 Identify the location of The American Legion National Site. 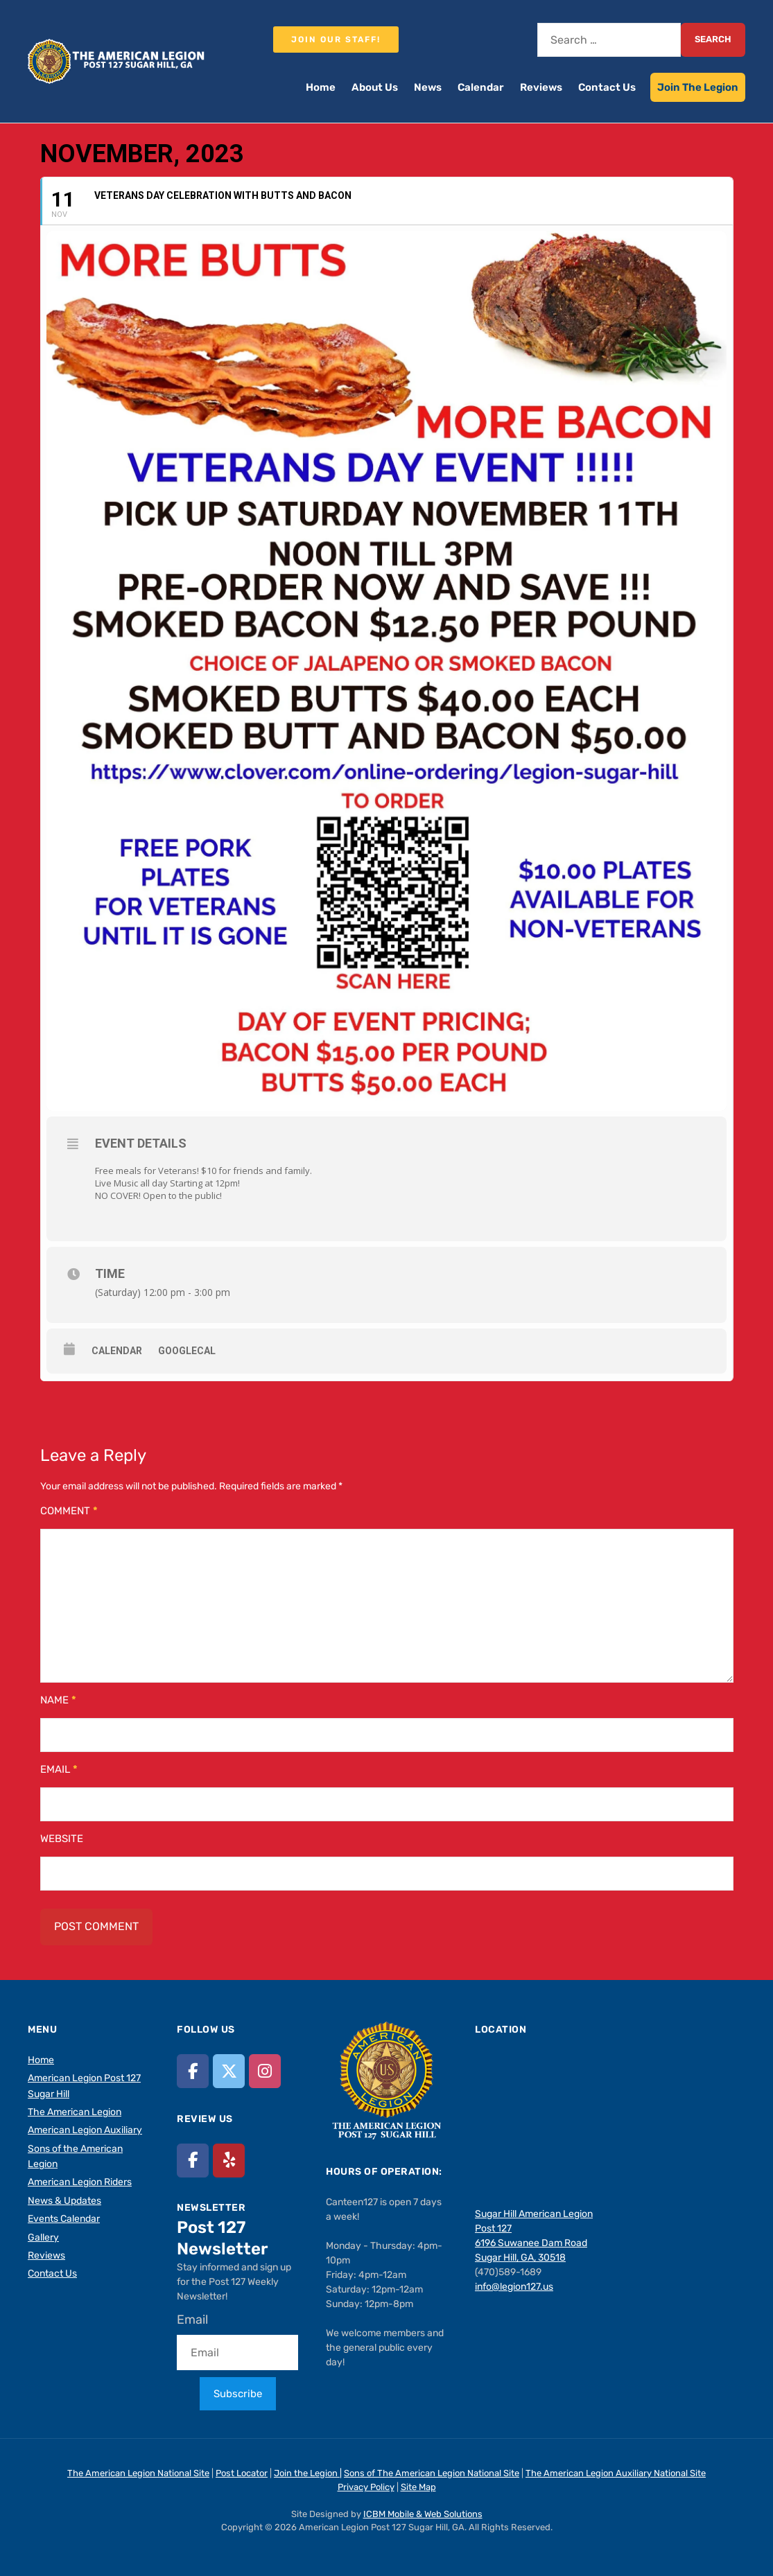
(138, 2473).